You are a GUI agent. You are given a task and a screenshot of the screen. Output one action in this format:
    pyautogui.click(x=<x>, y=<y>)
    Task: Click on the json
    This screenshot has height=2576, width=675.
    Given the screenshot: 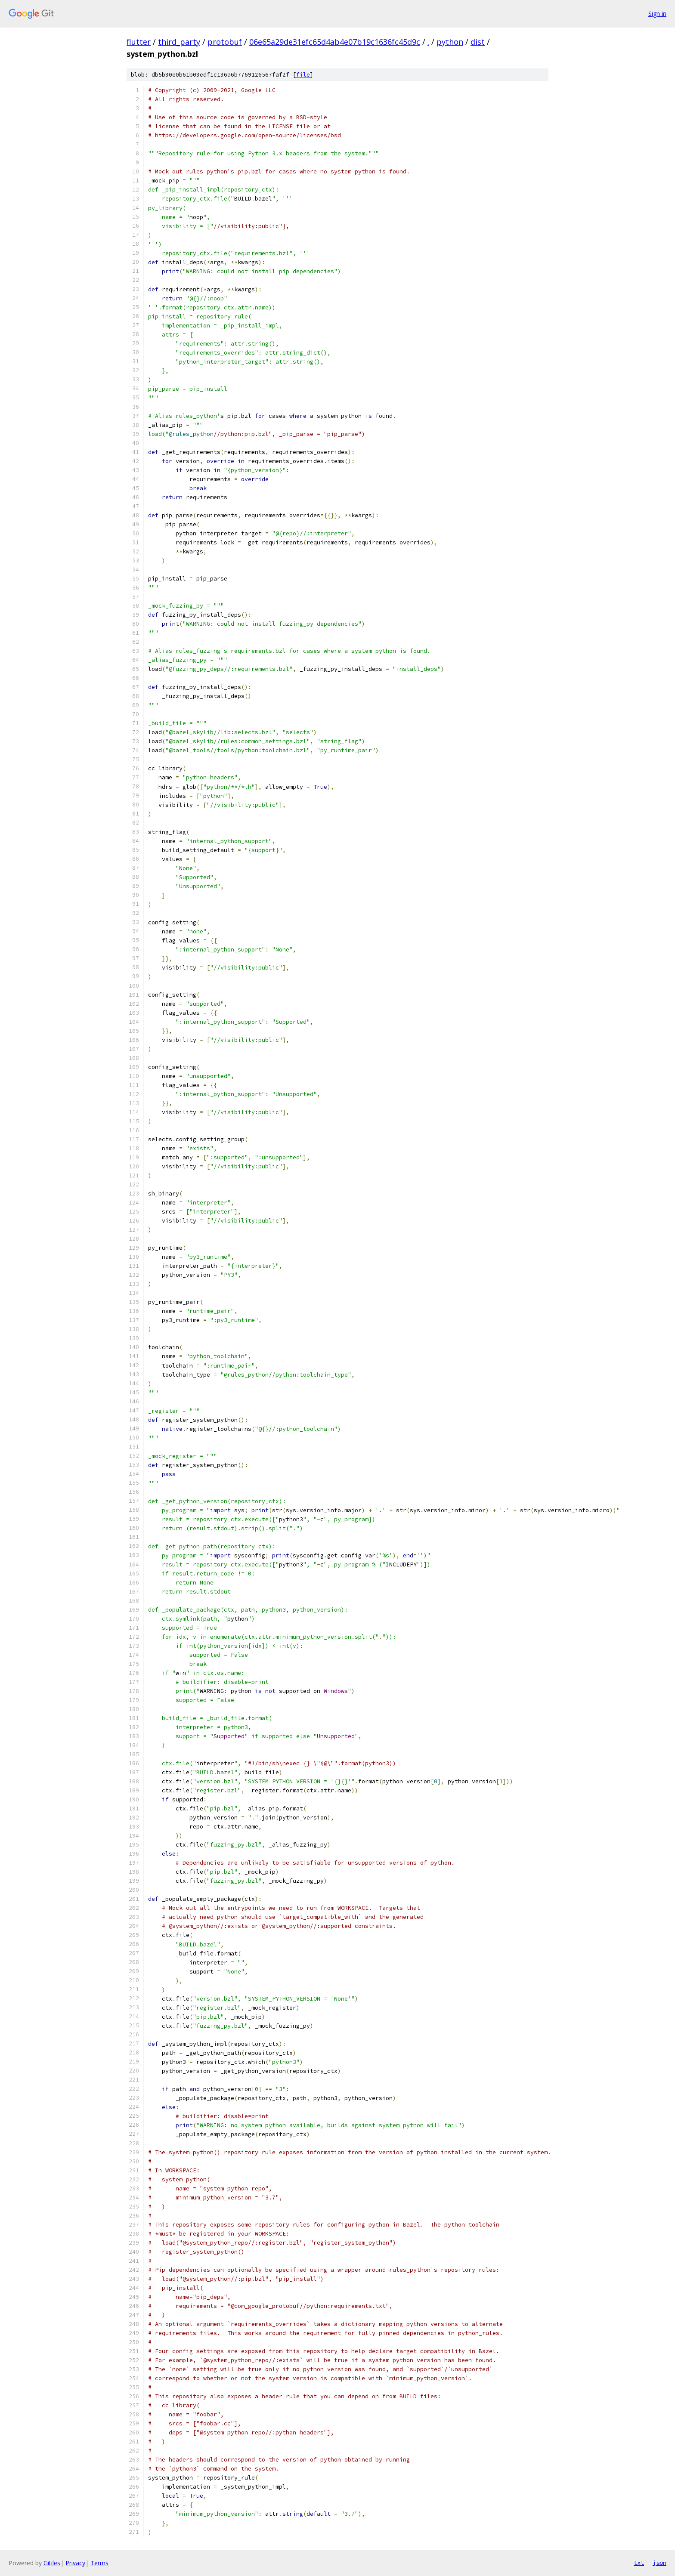 What is the action you would take?
    pyautogui.click(x=659, y=2563)
    